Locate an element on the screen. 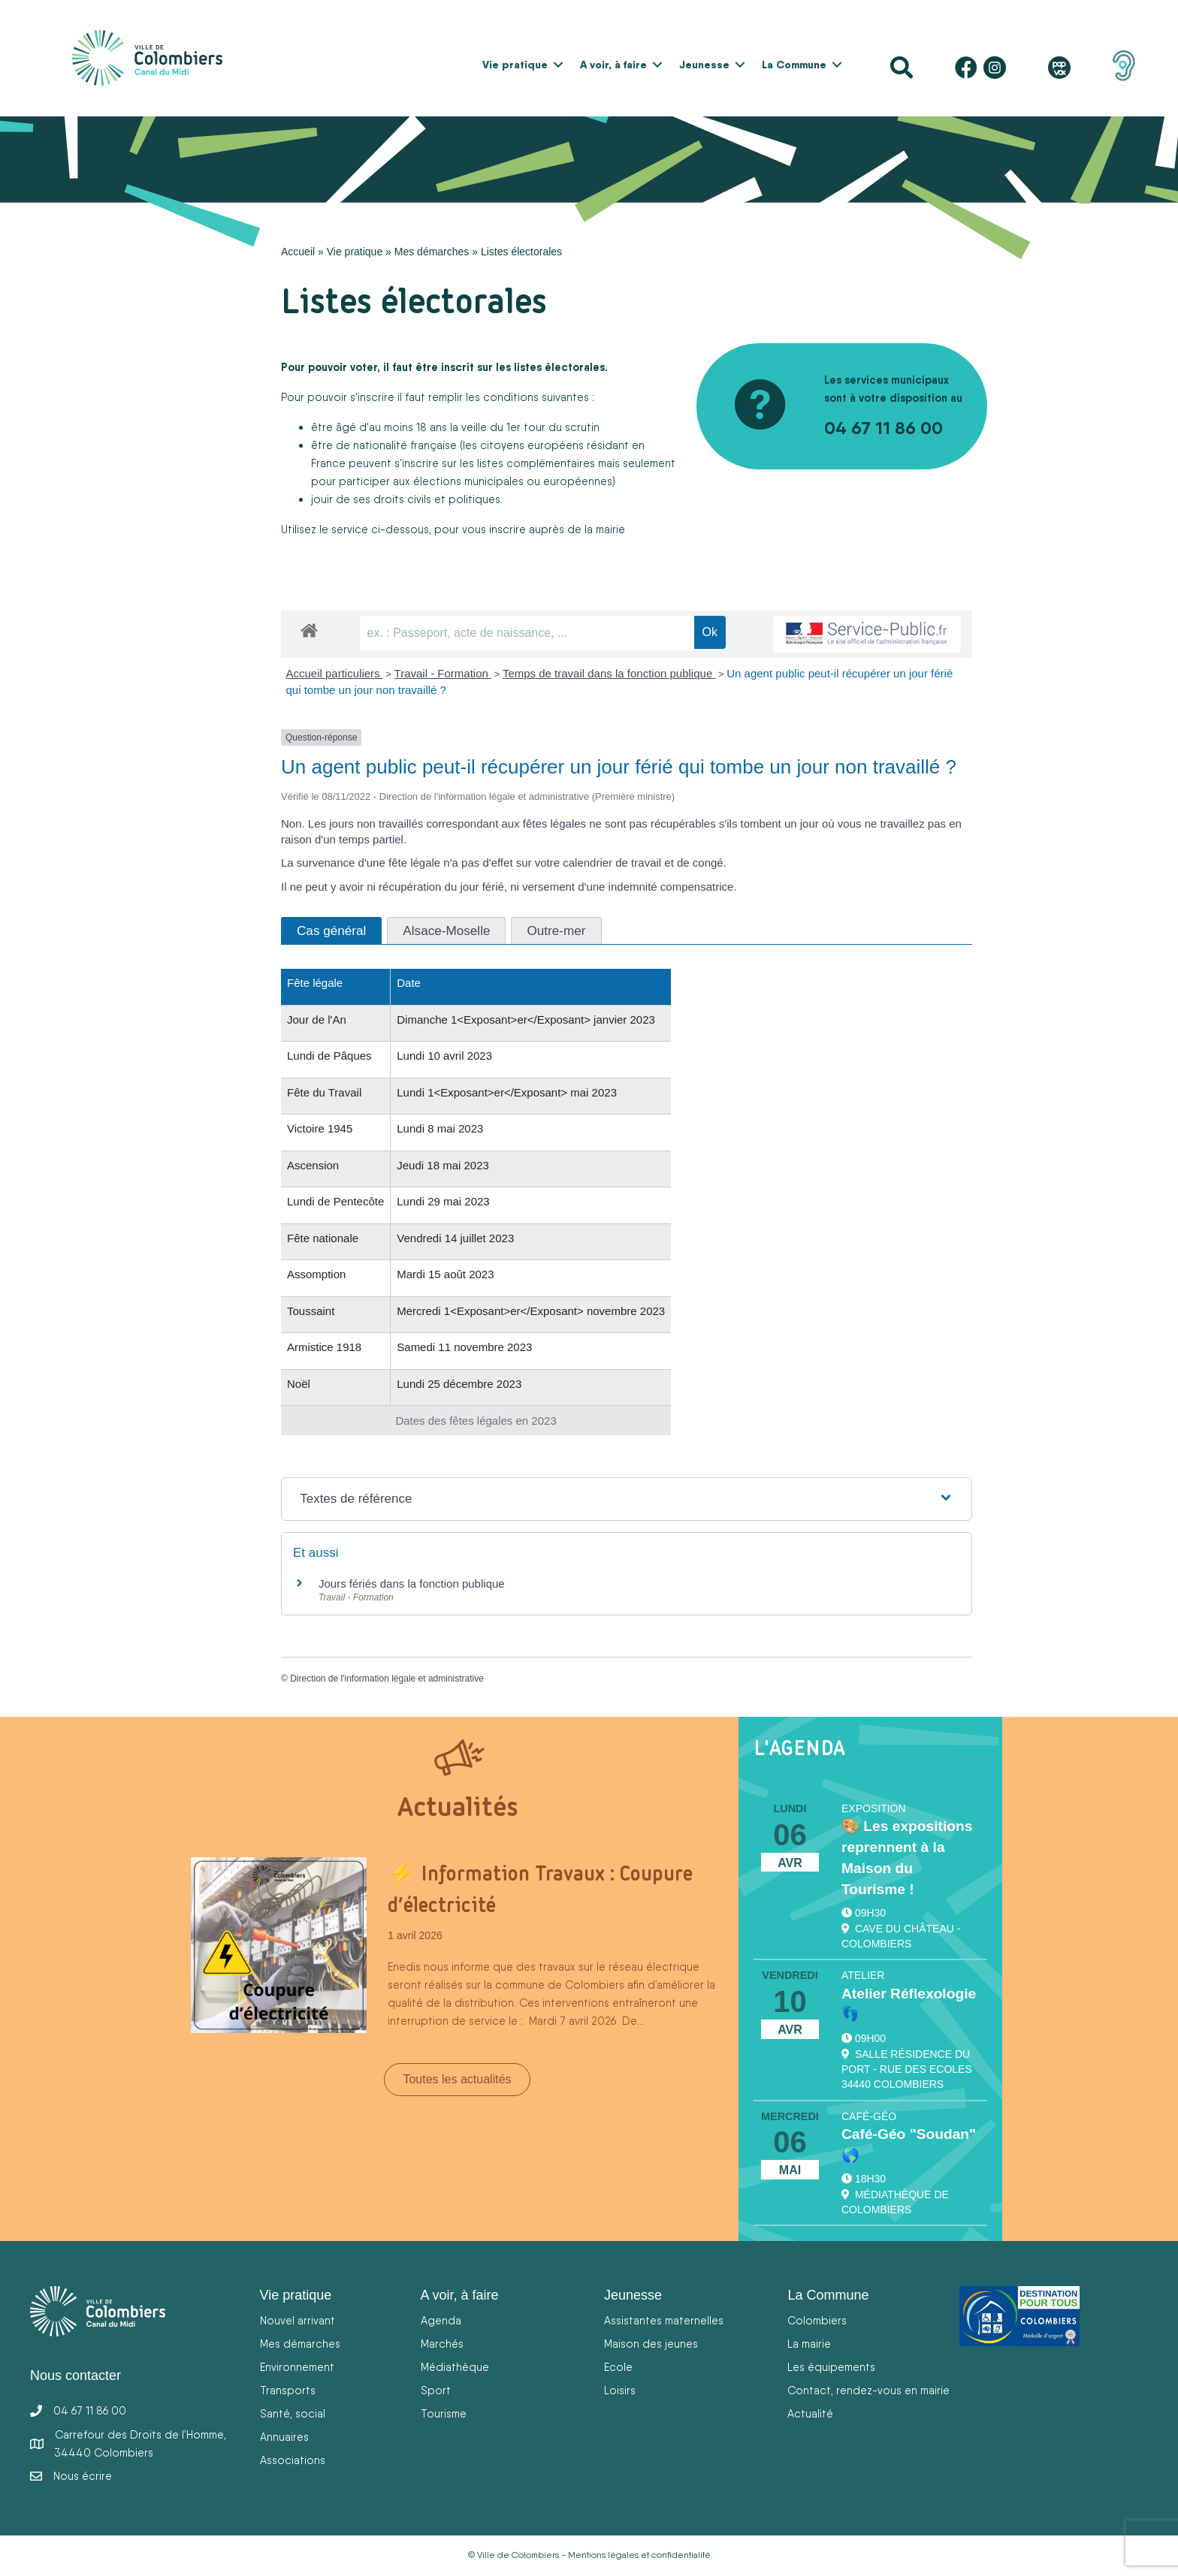  Agenda is located at coordinates (441, 2320).